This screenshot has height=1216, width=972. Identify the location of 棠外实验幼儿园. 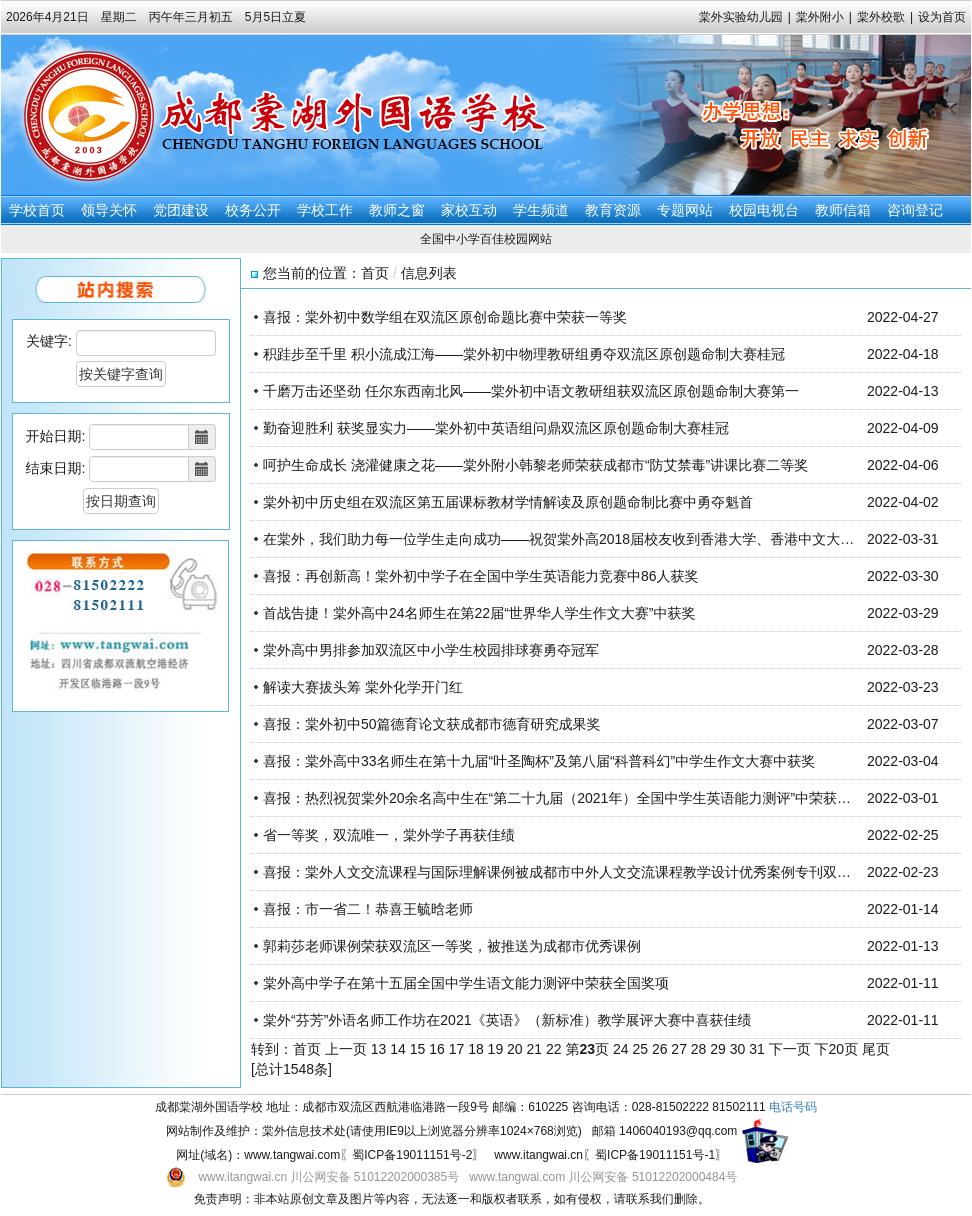
(741, 17).